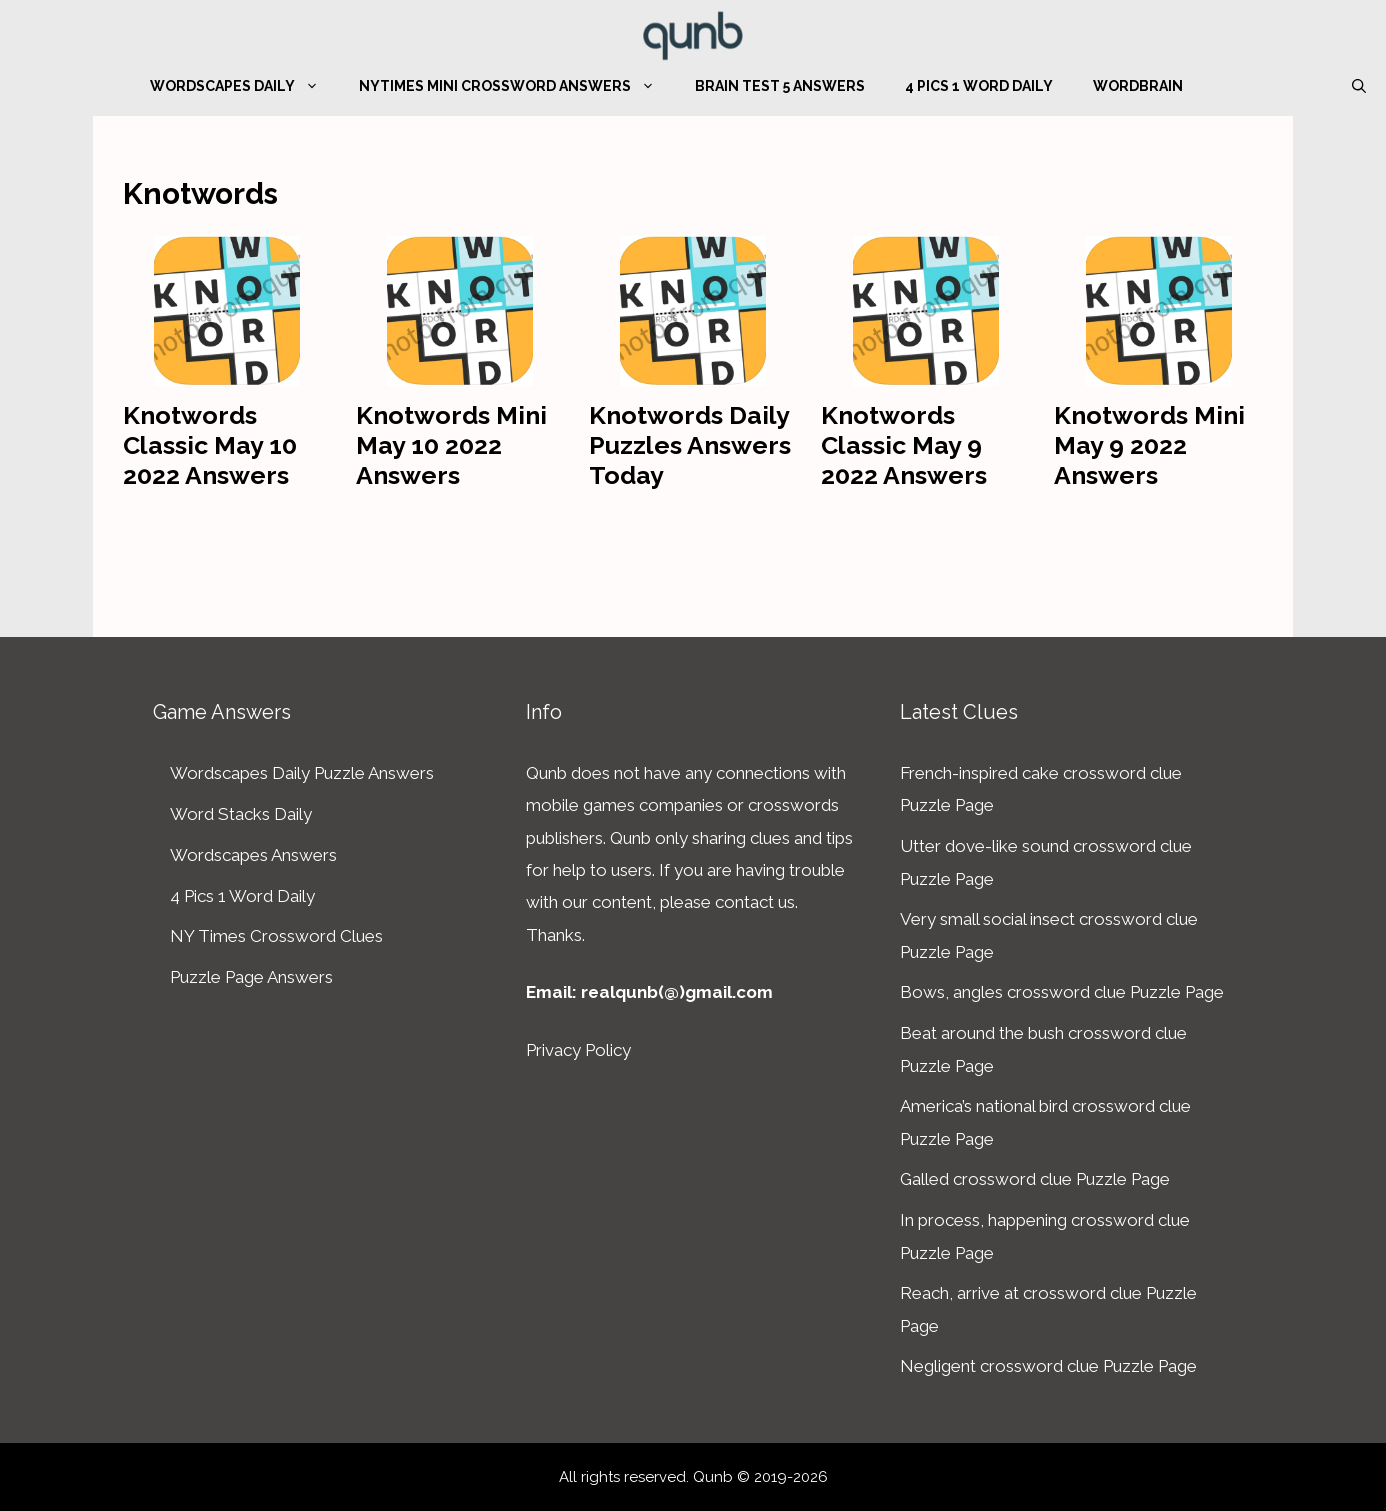  I want to click on Knotwords Classic May 9 2022 Answers, so click(904, 445).